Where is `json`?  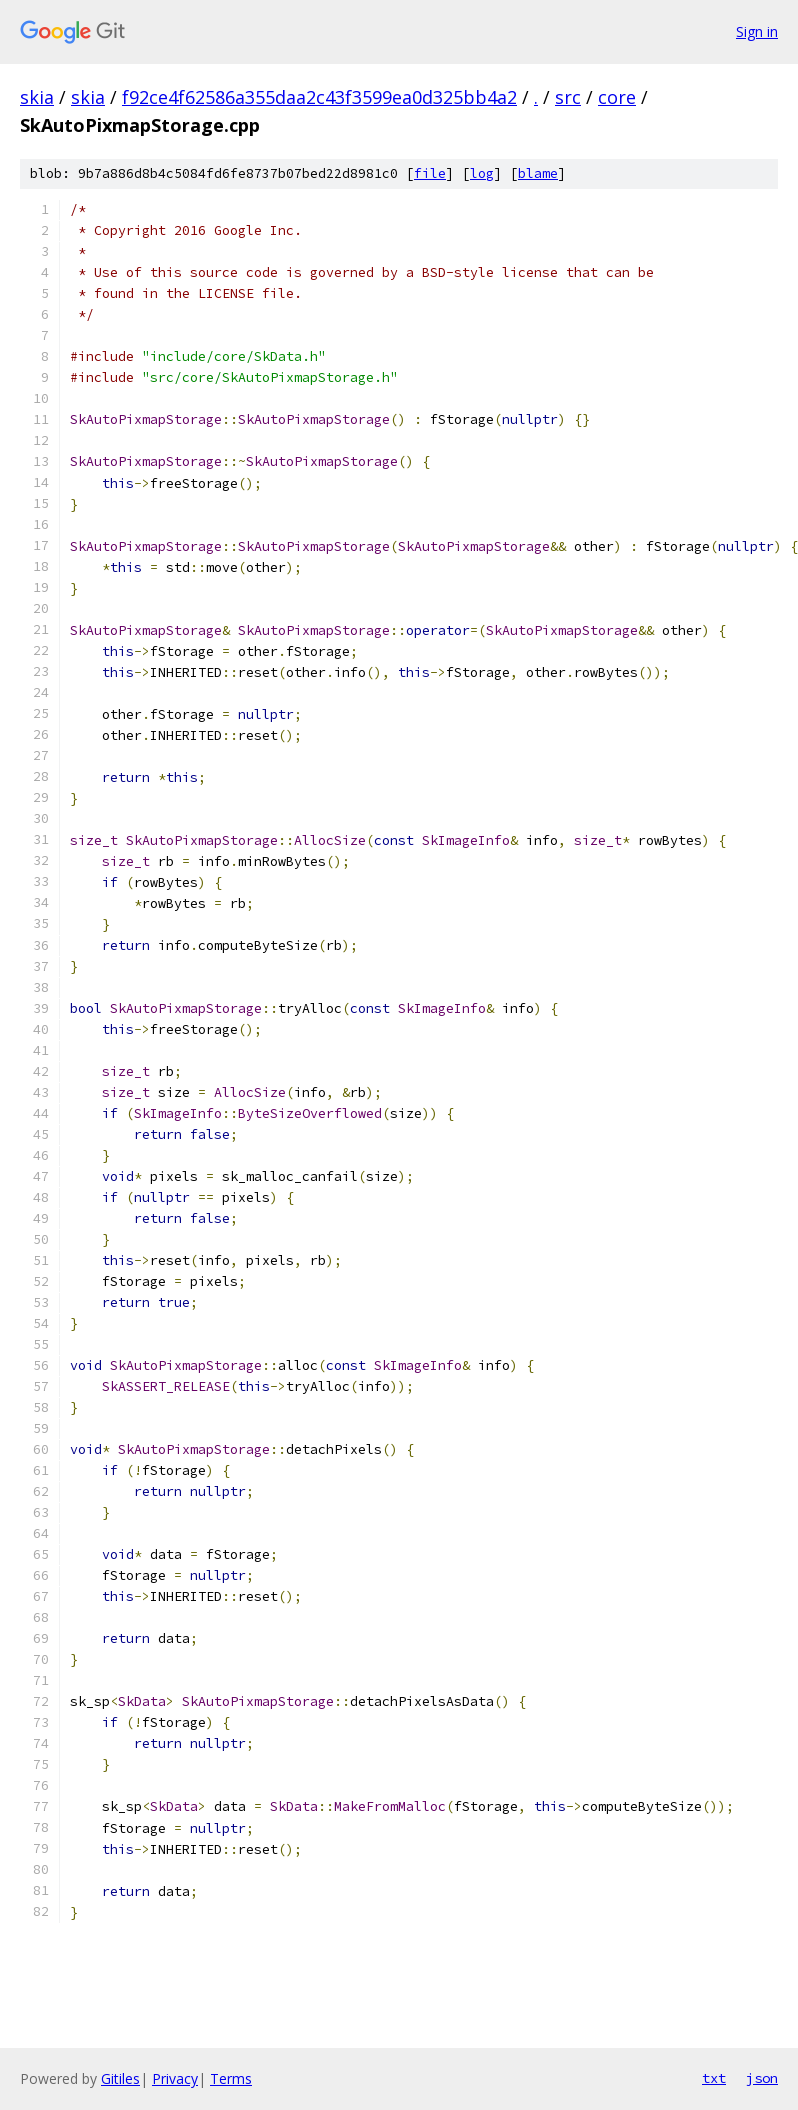 json is located at coordinates (762, 2078).